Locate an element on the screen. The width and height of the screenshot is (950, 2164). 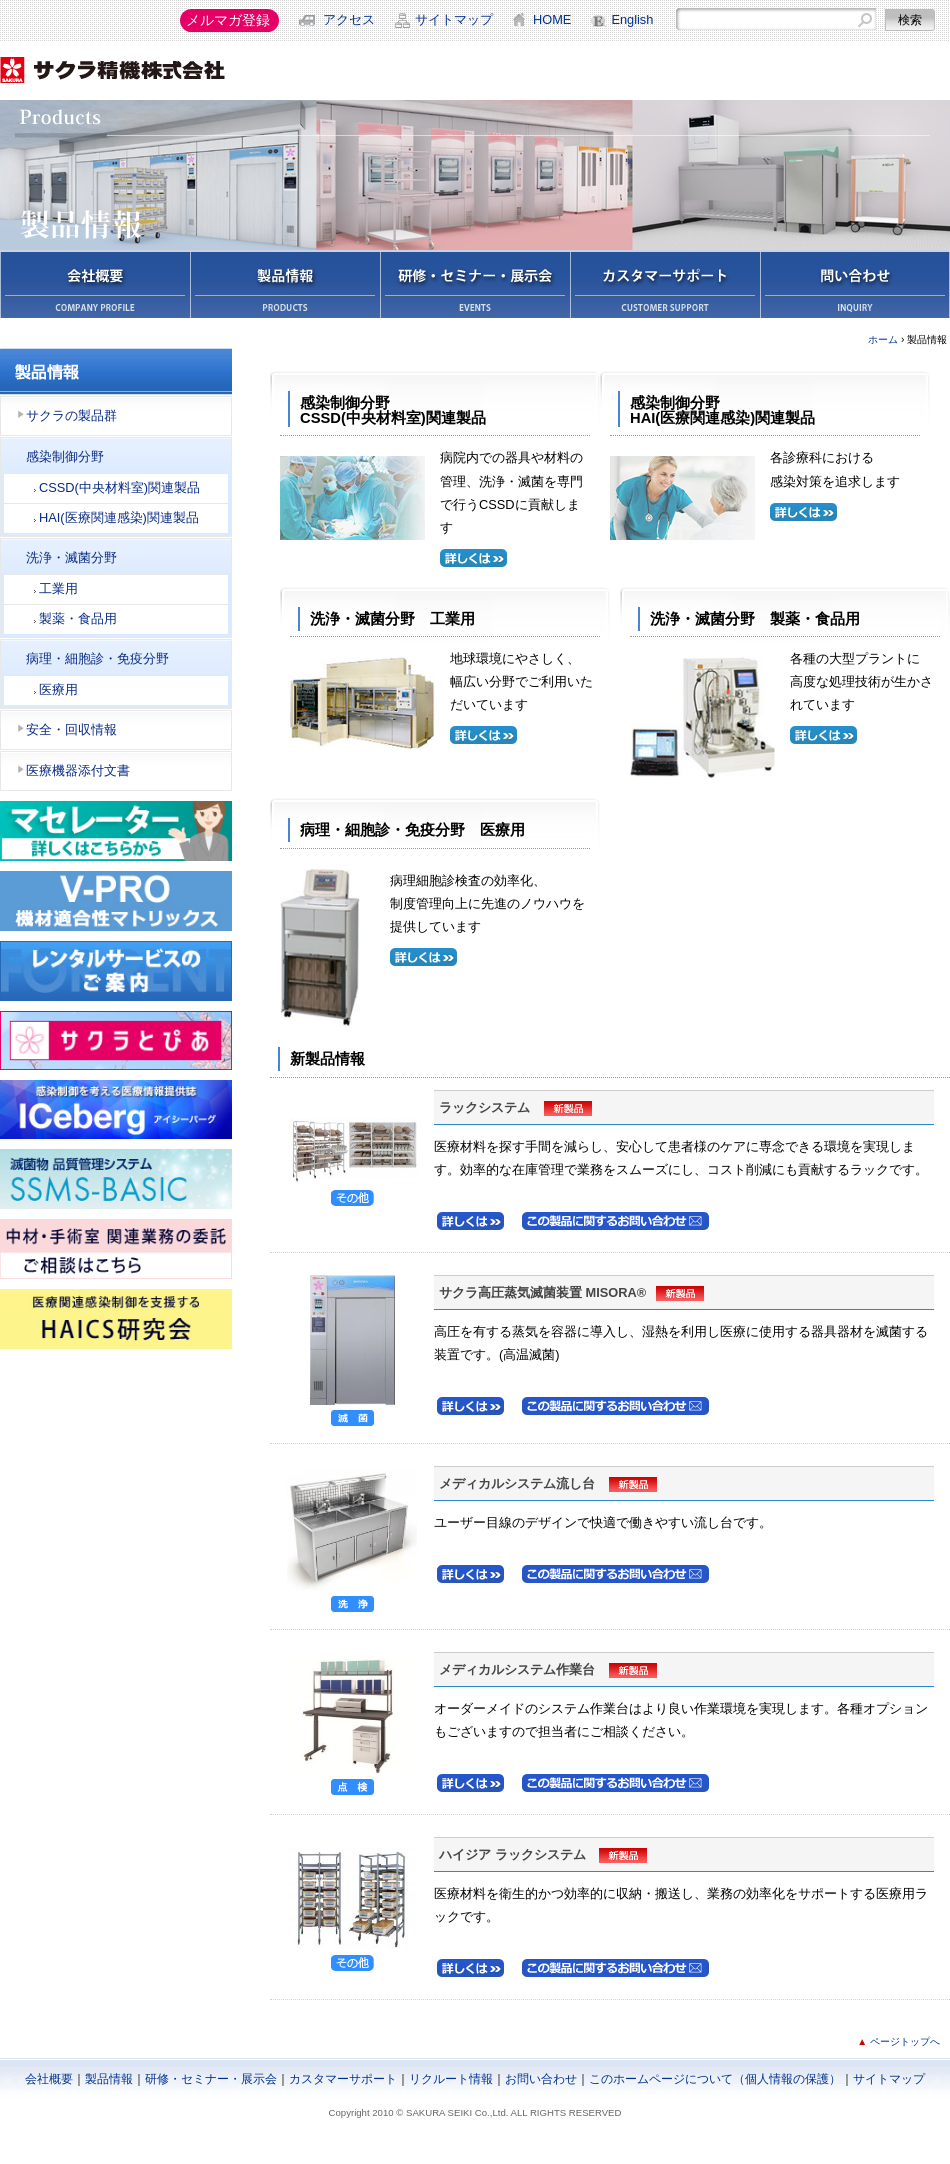
サイトマップ is located at coordinates (454, 19).